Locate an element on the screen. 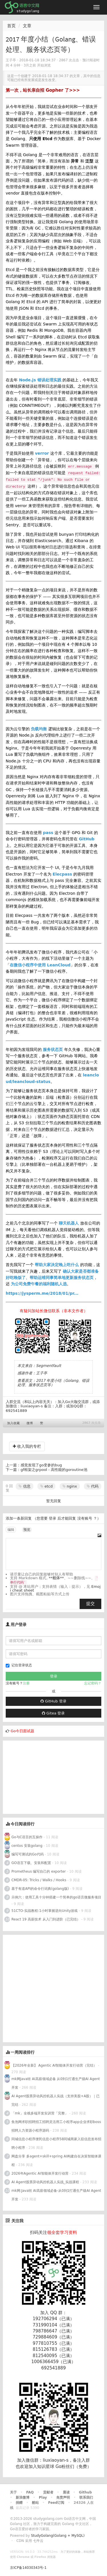  【2026年全新】 Agentic AI智能体开发行动营（完结） is located at coordinates (54, 2065).